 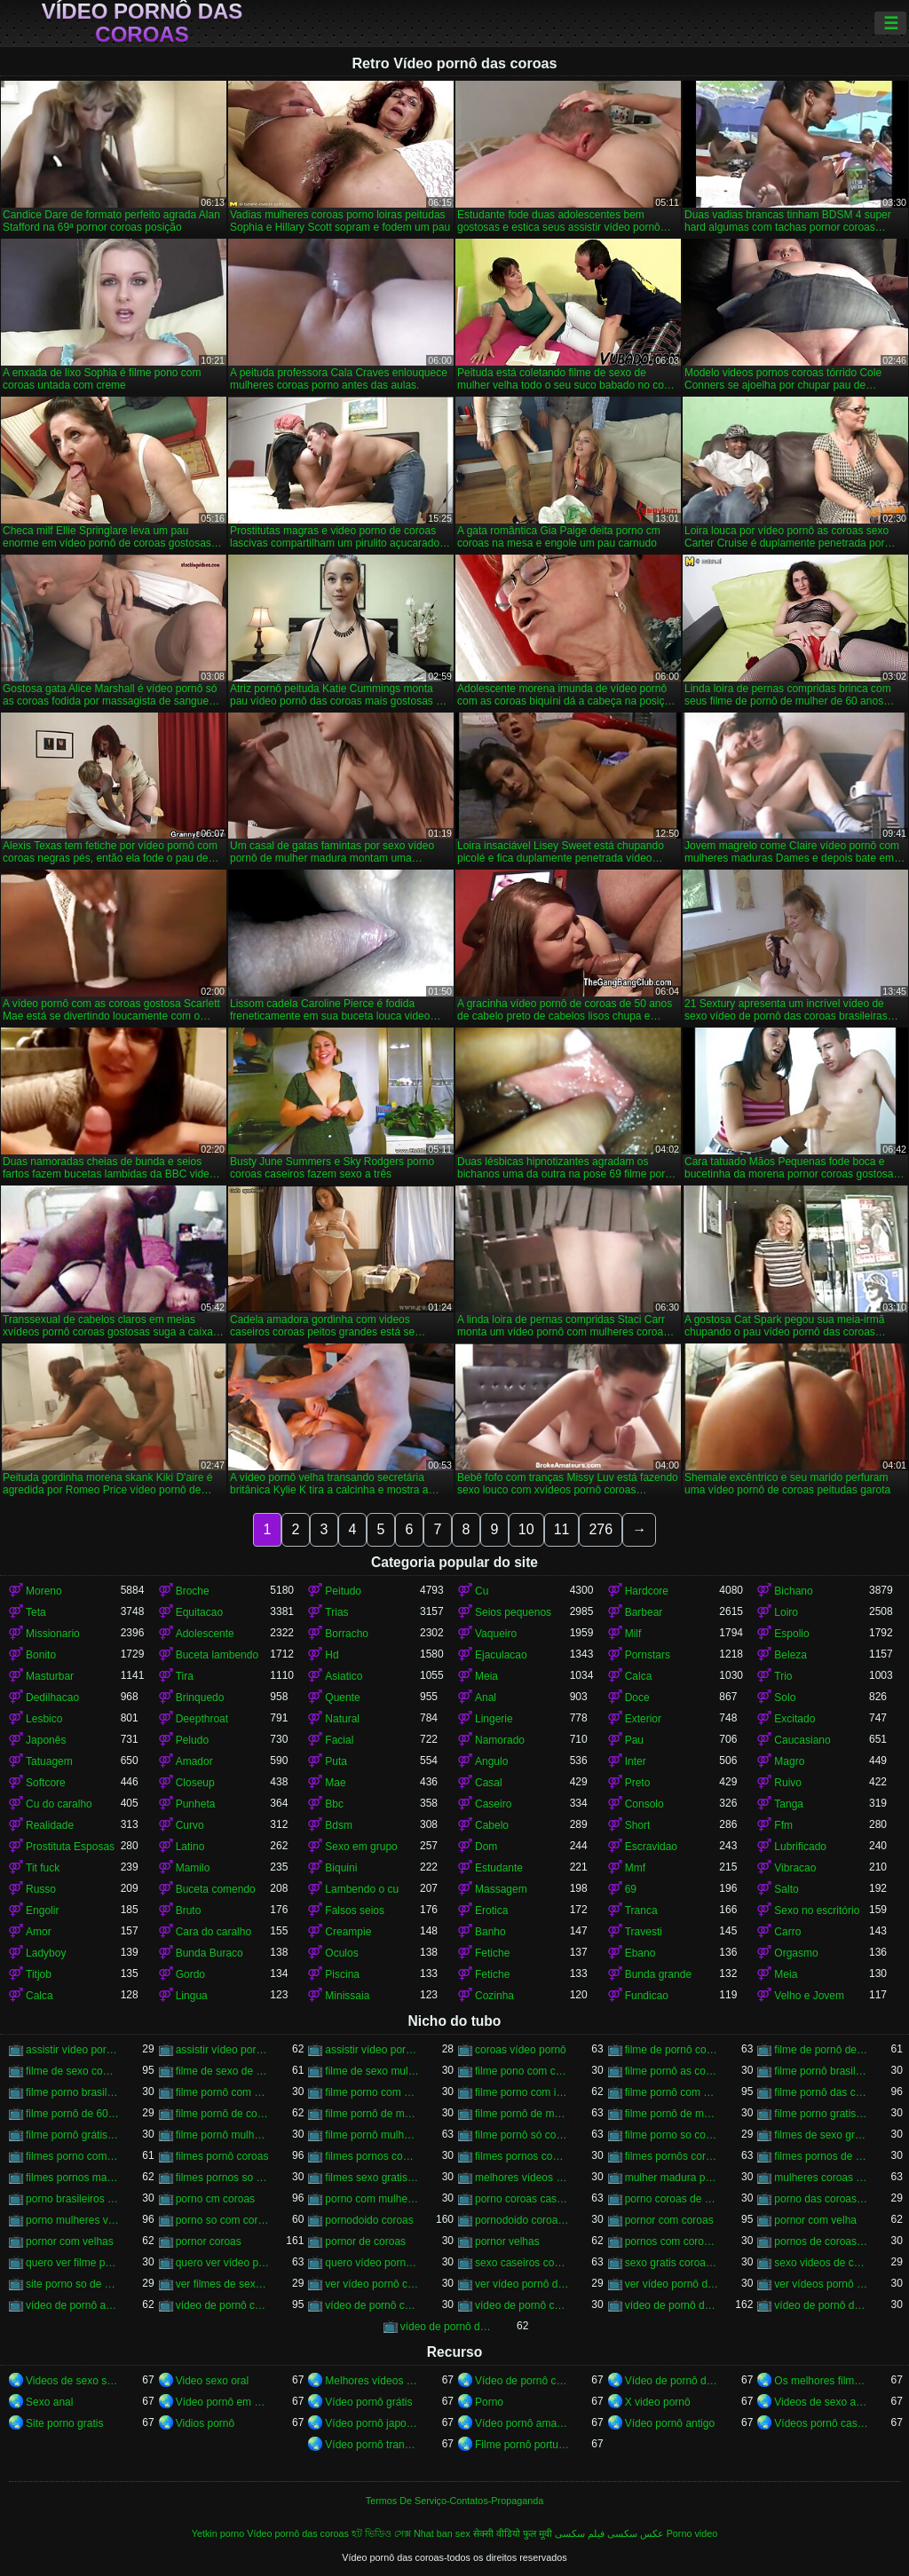 I want to click on Erotica, so click(x=491, y=1910).